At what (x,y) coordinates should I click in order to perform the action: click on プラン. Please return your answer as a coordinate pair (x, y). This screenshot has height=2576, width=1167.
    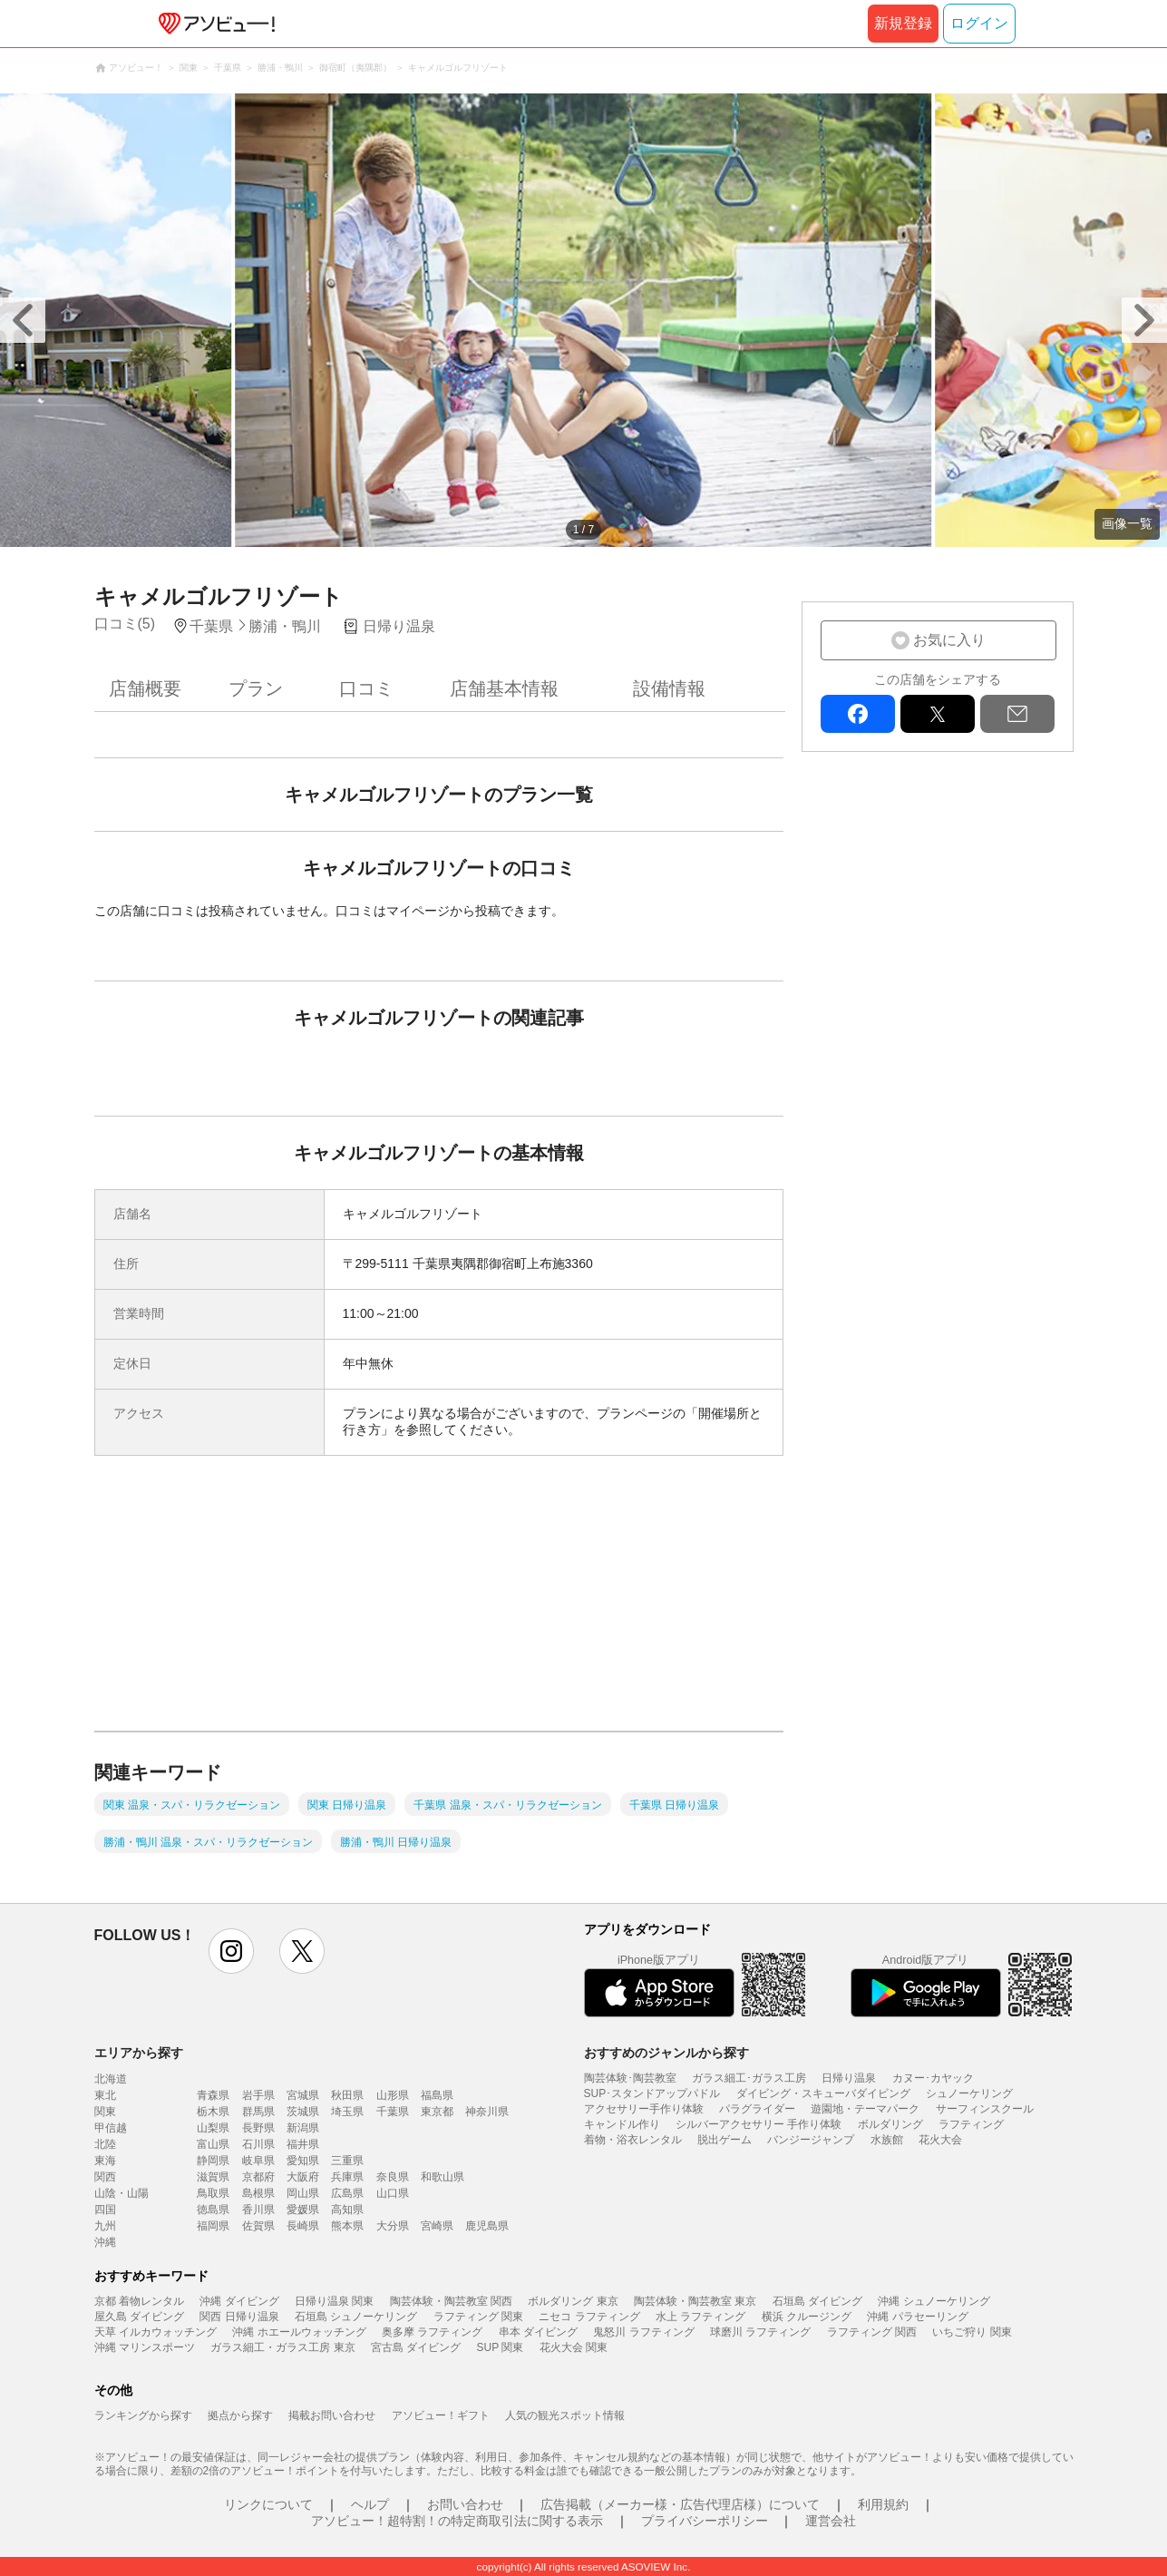
    Looking at the image, I should click on (256, 688).